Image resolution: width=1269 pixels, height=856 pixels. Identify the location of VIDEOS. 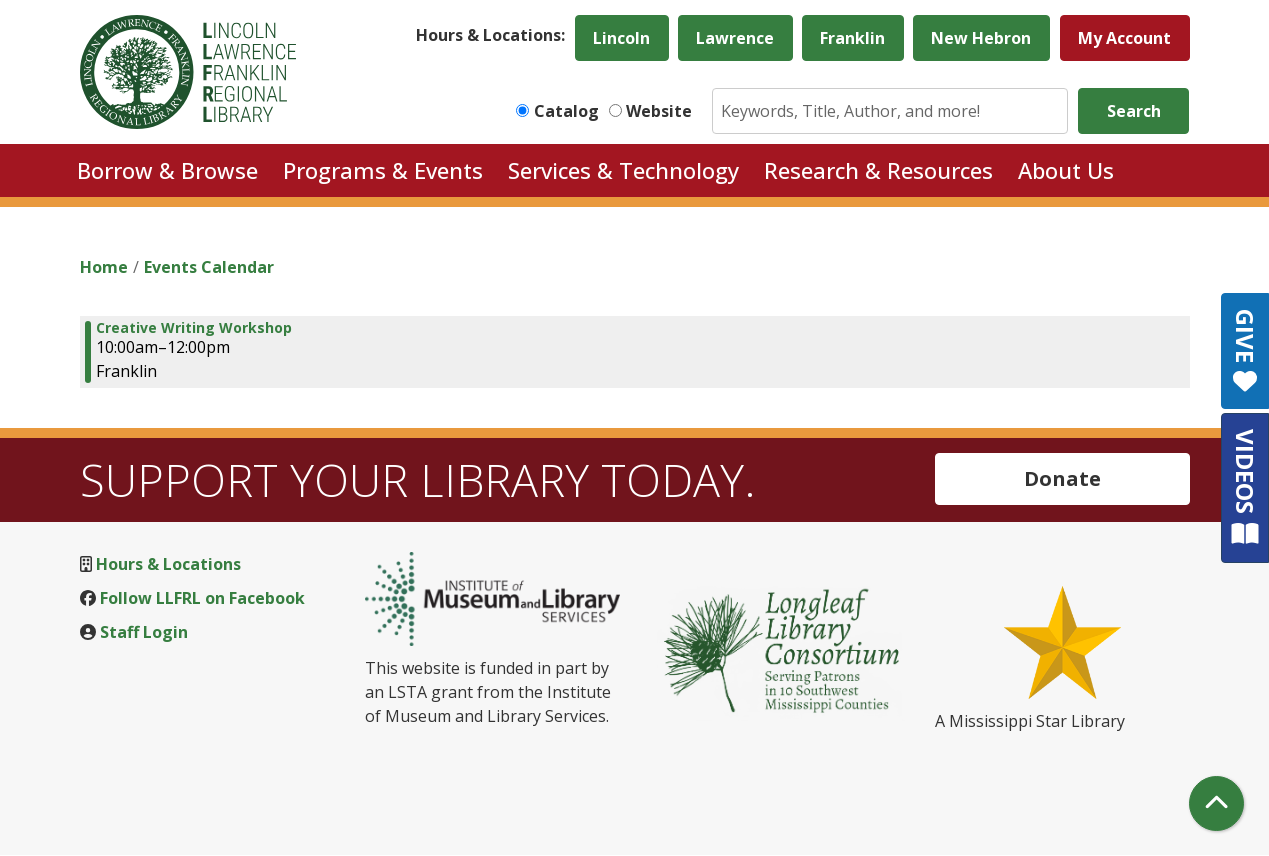
(1245, 487).